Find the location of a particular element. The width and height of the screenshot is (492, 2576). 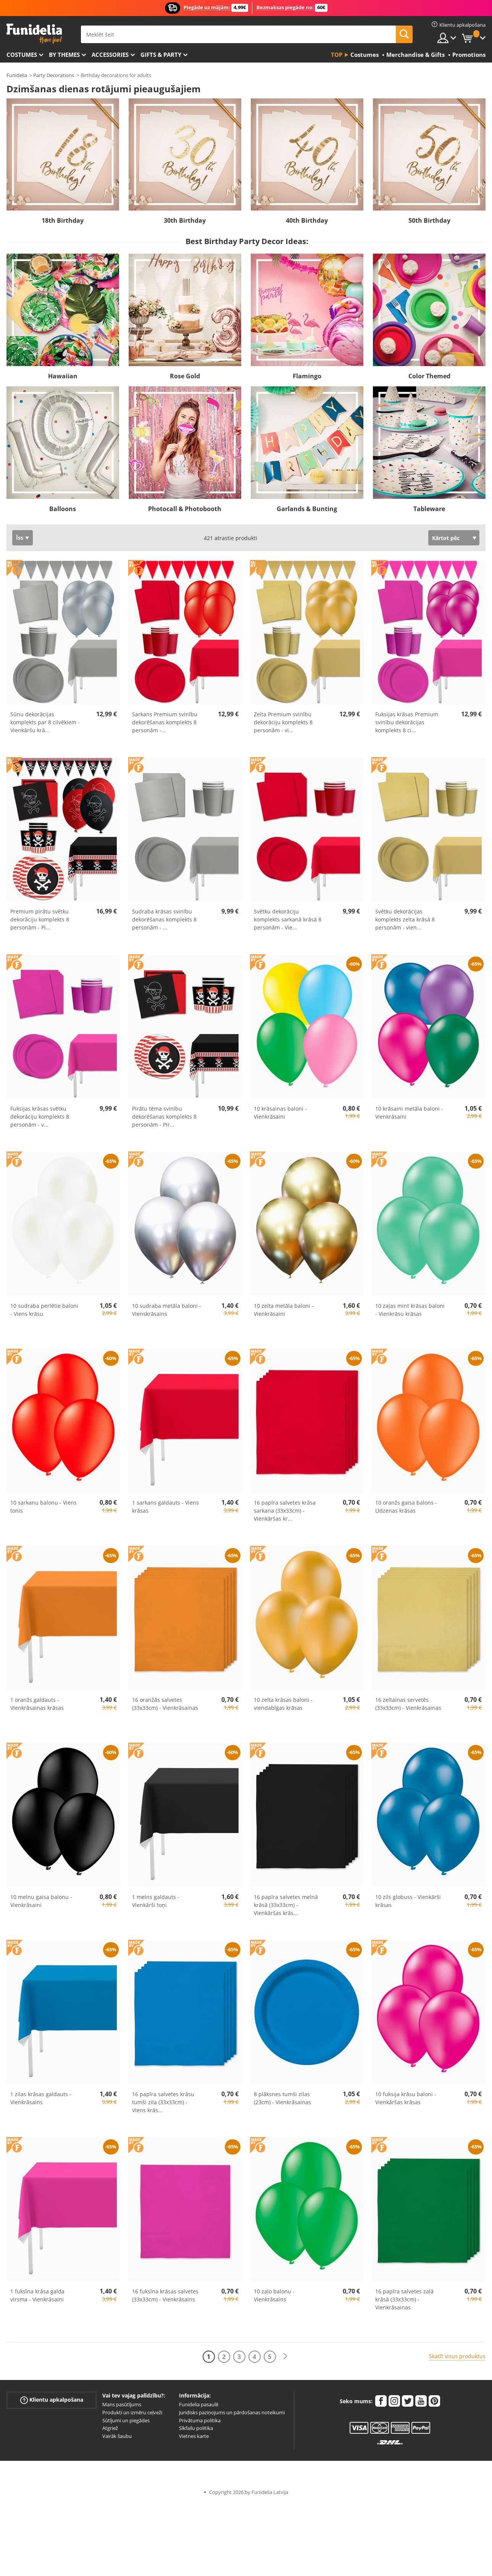

Sudraba krāsas svinību dekorēšanas komplekts 8 personām - is located at coordinates (164, 919).